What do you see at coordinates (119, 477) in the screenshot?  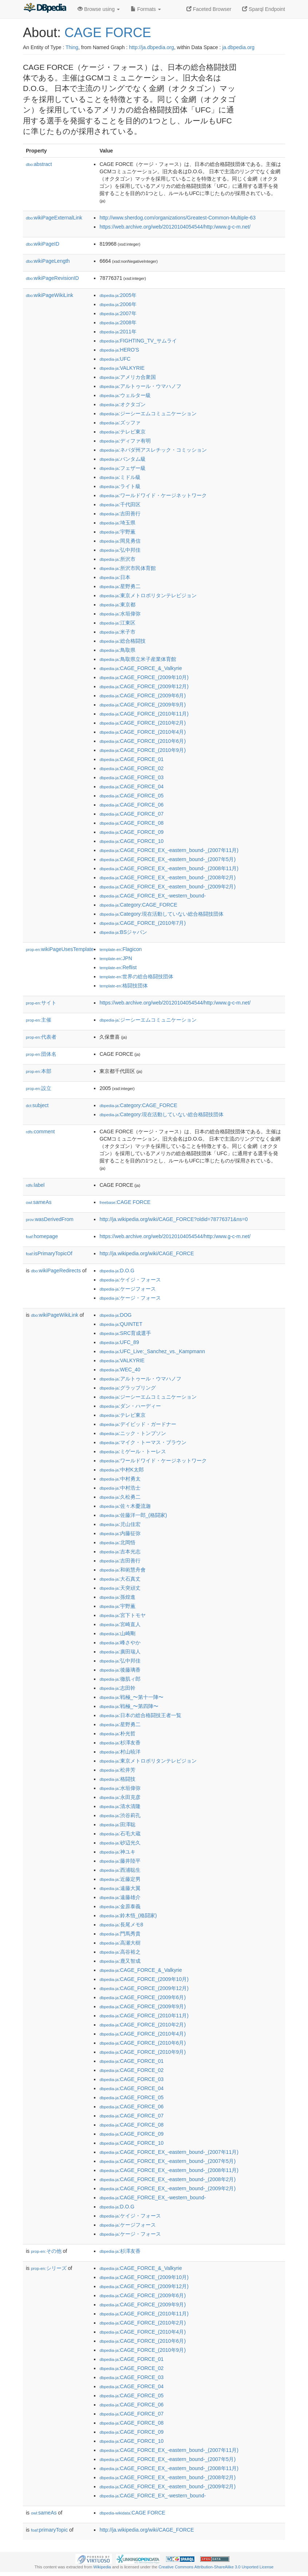 I see `:ミドル級` at bounding box center [119, 477].